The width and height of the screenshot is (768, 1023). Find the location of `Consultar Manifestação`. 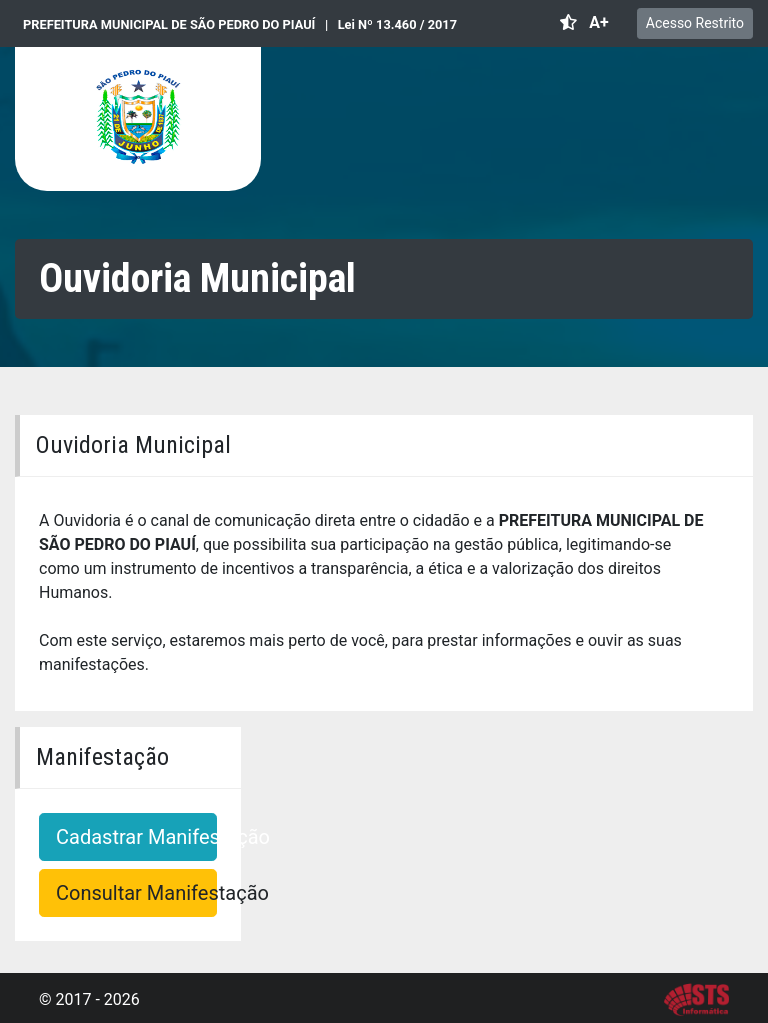

Consultar Manifestação is located at coordinates (136, 893).